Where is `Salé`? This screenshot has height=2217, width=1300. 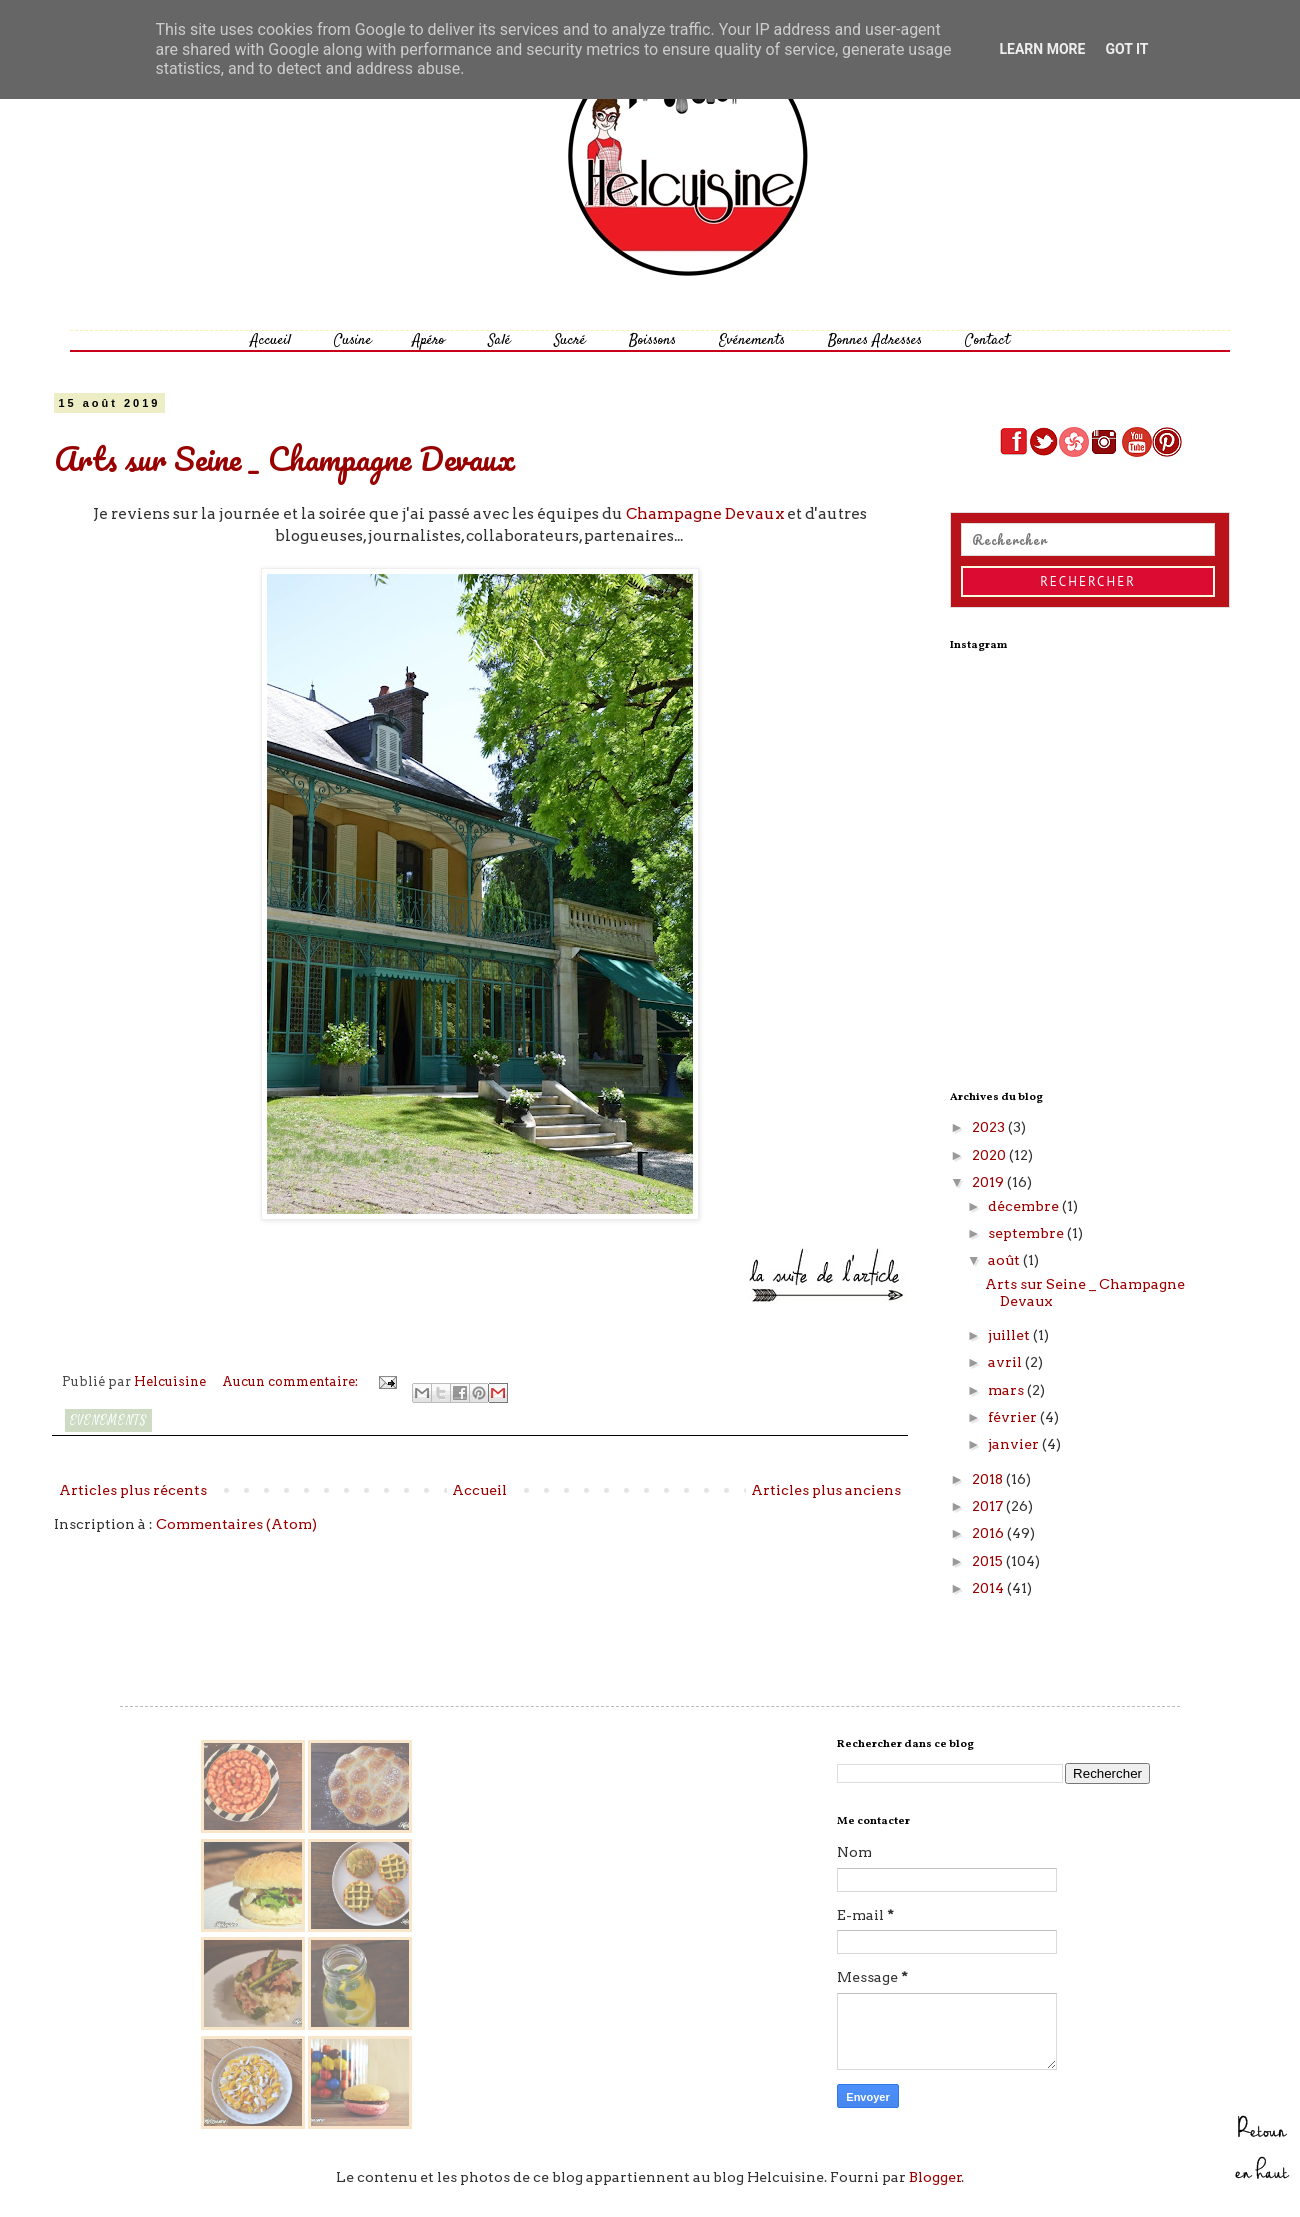 Salé is located at coordinates (499, 340).